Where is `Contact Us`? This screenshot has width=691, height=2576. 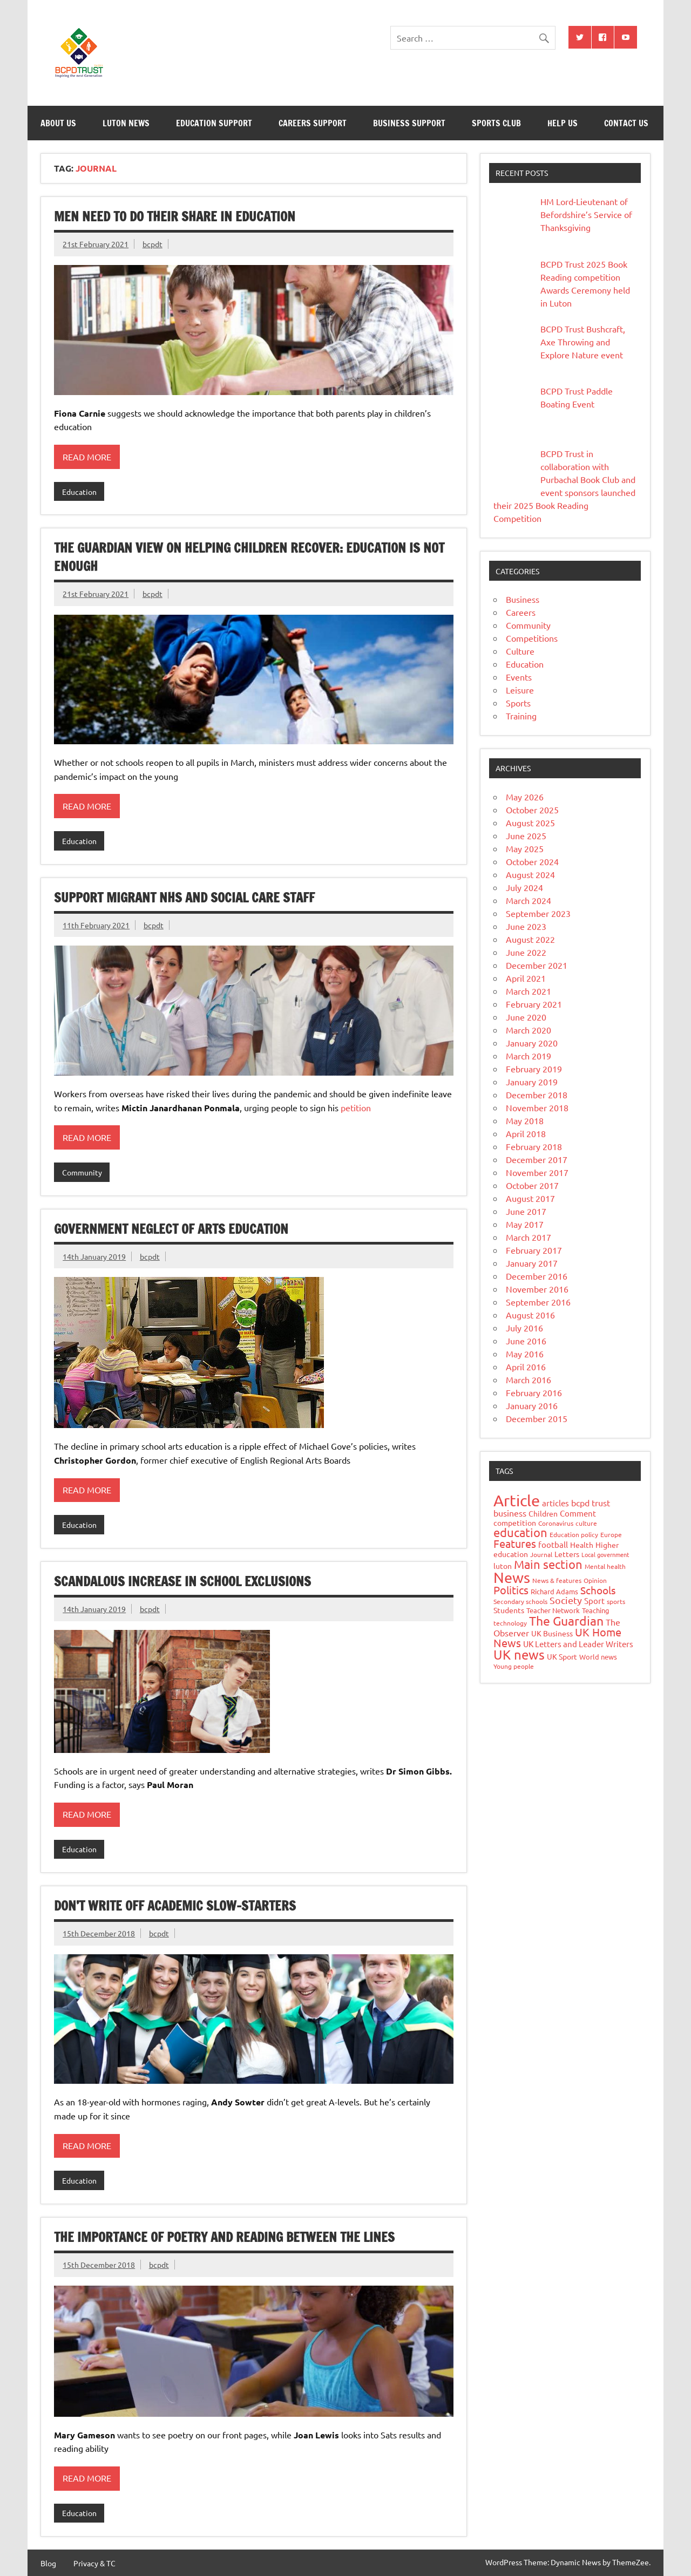 Contact Us is located at coordinates (626, 123).